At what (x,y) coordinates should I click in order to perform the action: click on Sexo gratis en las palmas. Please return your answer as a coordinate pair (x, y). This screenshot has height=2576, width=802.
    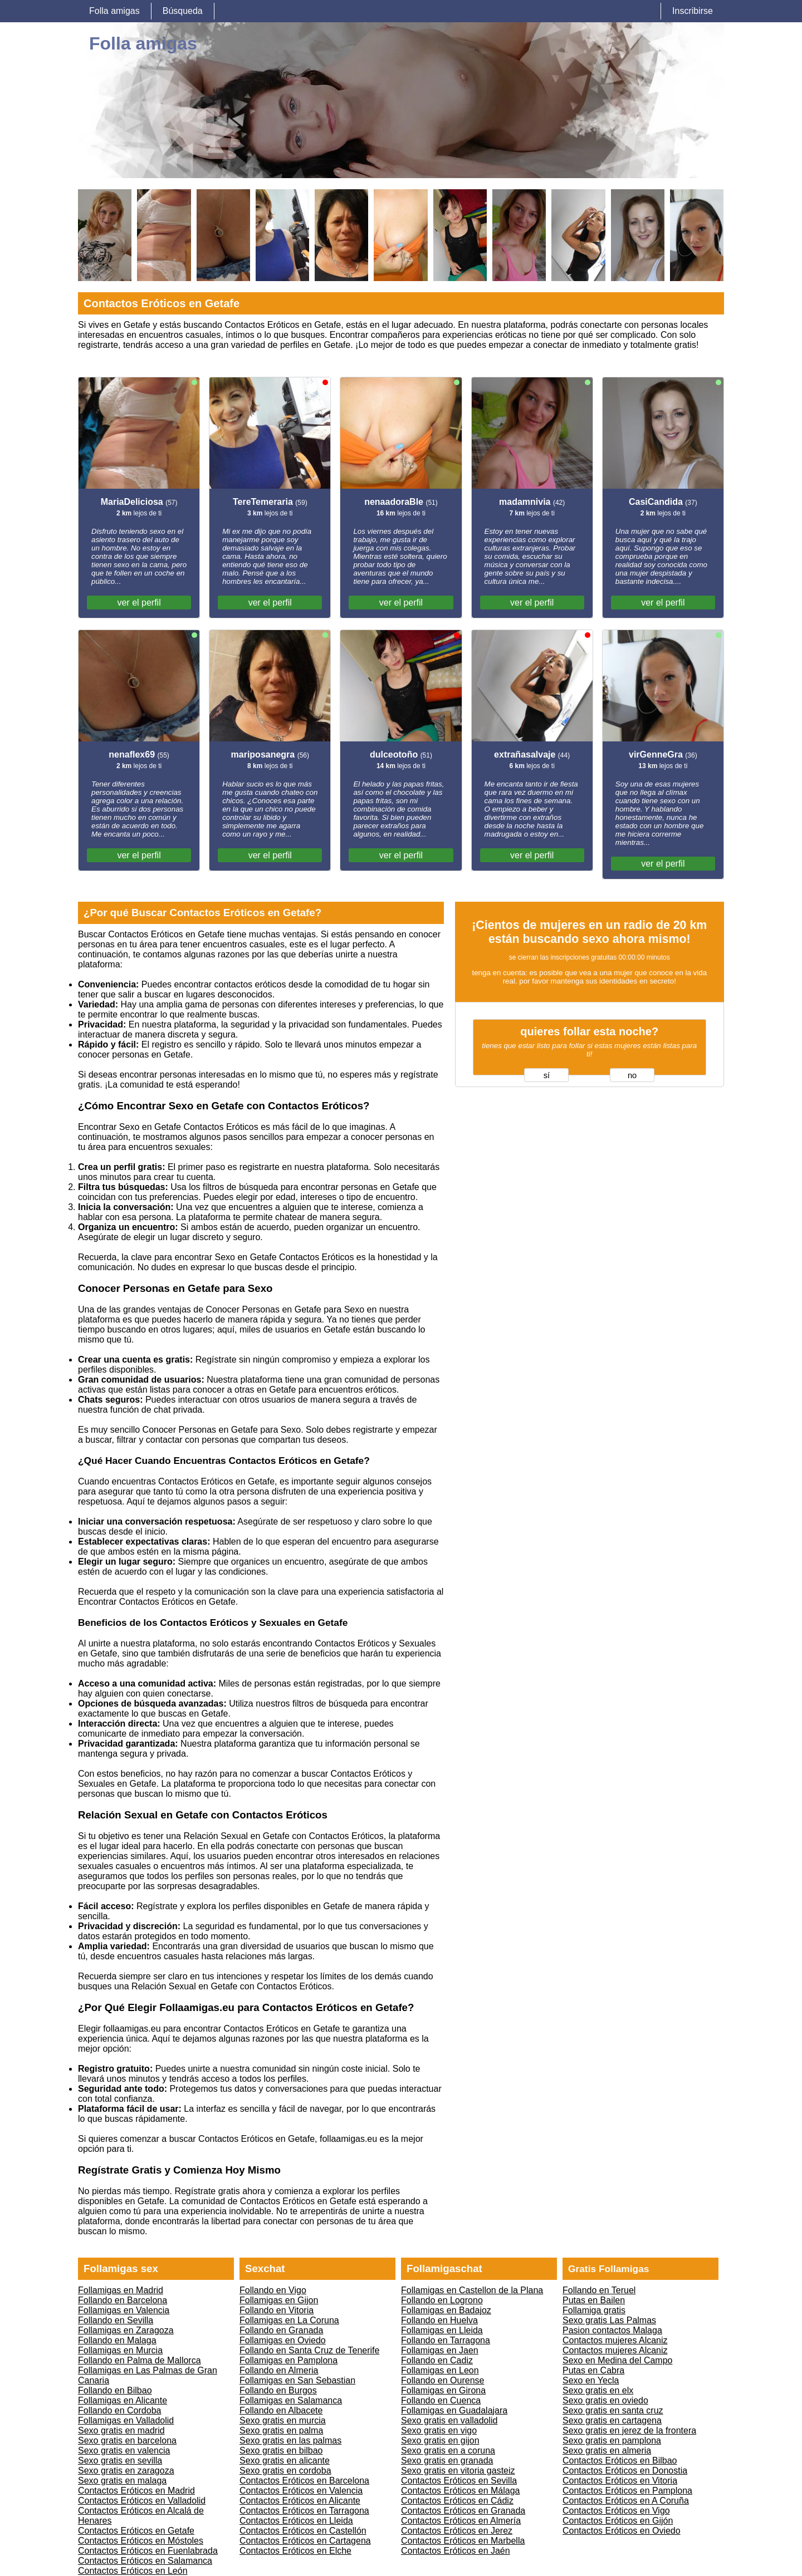
    Looking at the image, I should click on (290, 2440).